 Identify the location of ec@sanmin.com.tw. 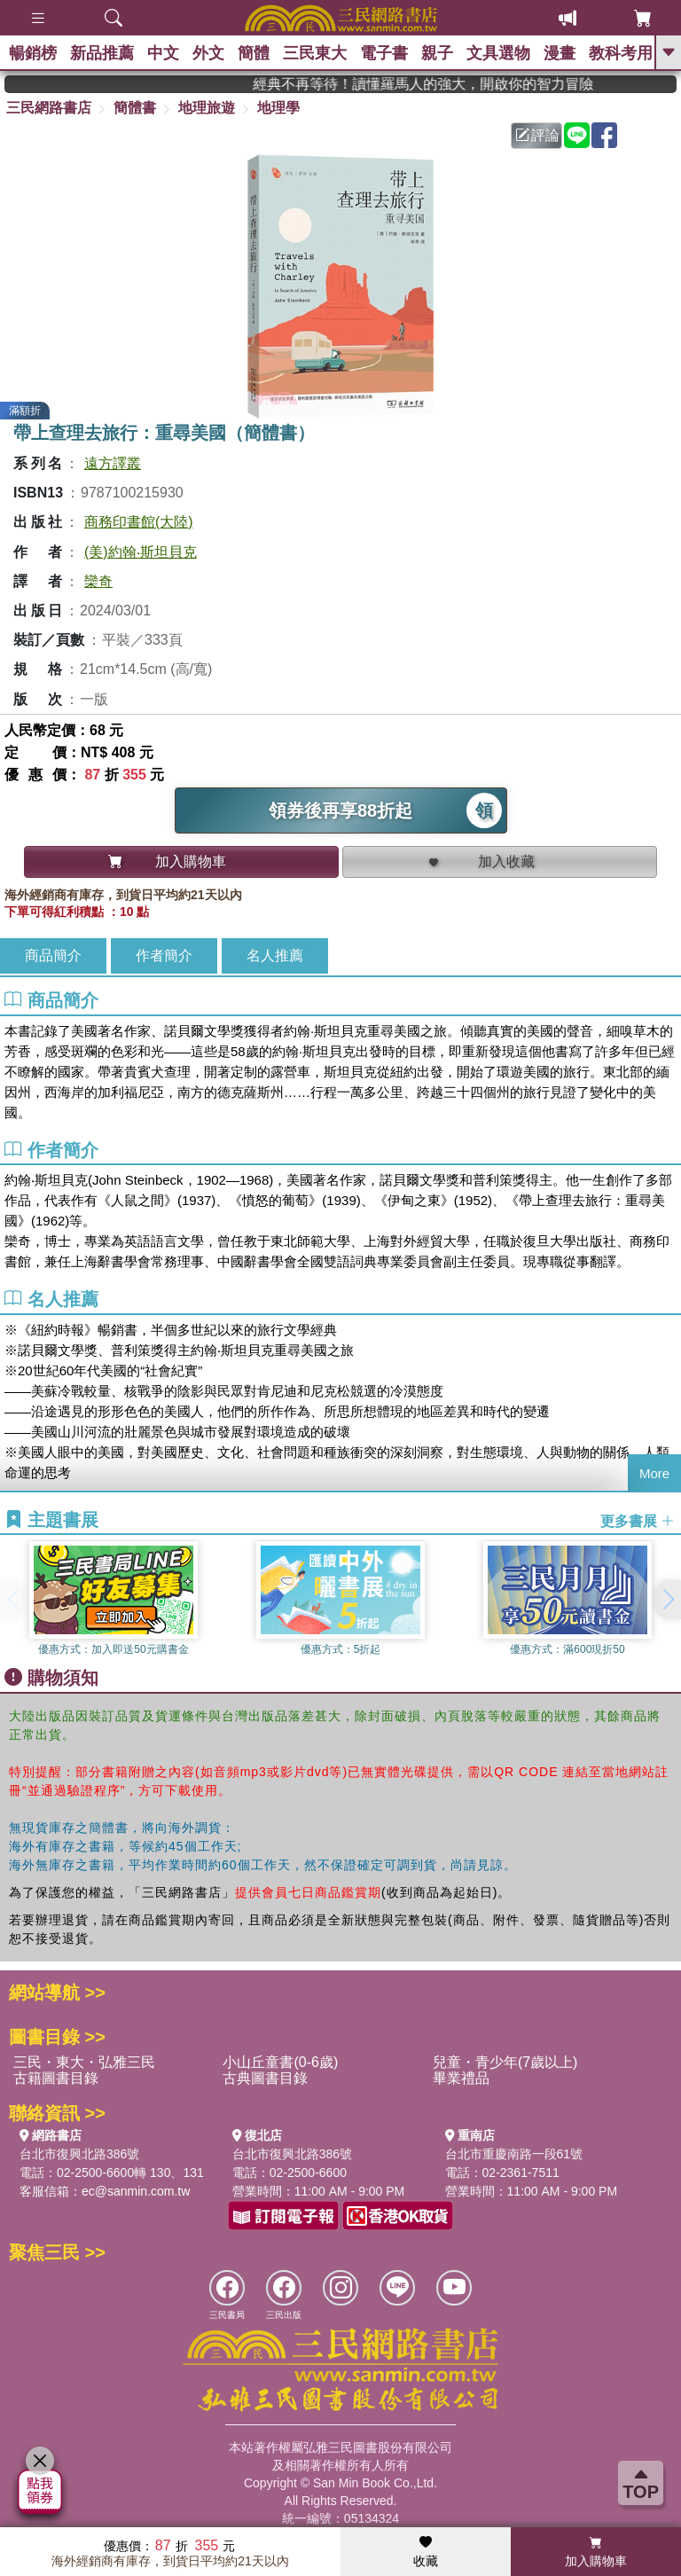
(136, 2191).